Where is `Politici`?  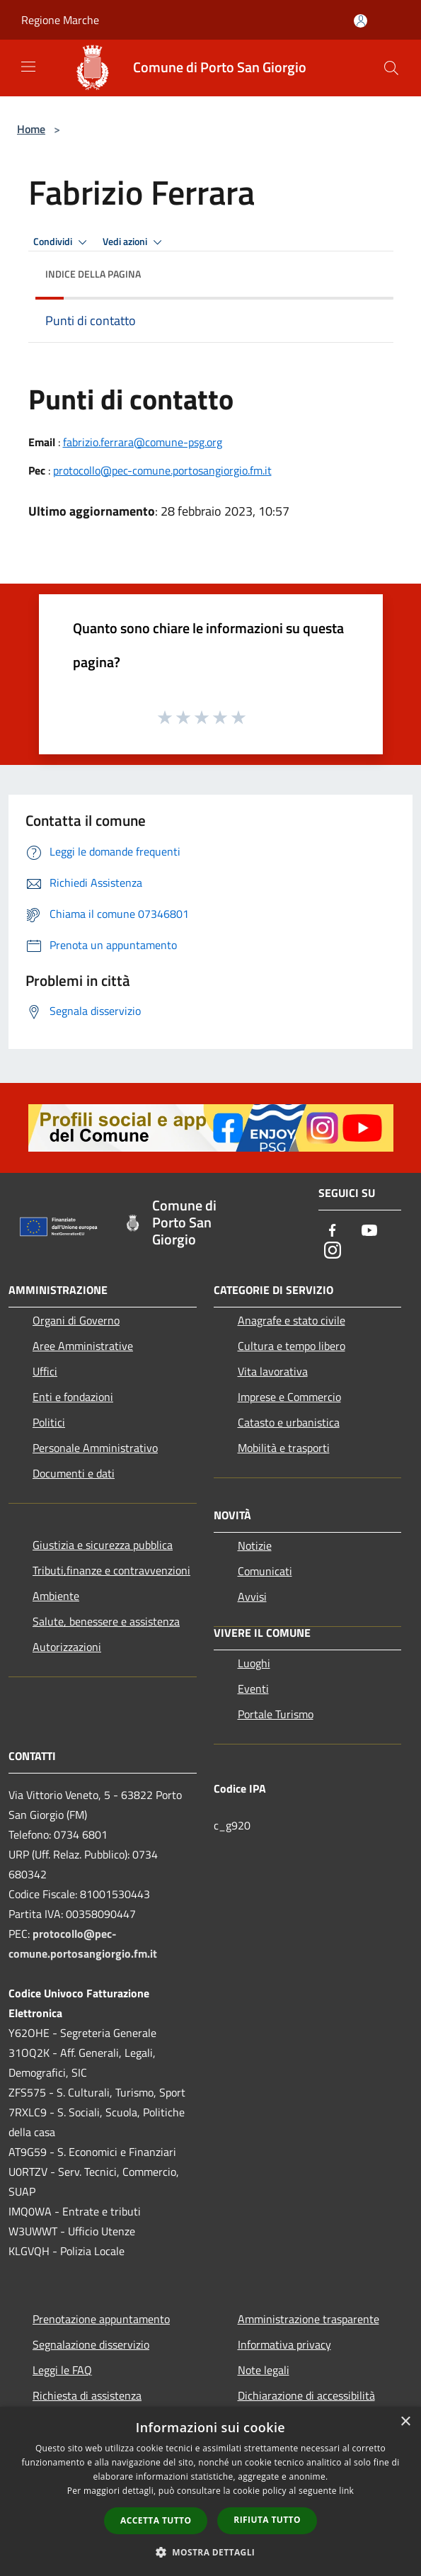
Politici is located at coordinates (49, 1422).